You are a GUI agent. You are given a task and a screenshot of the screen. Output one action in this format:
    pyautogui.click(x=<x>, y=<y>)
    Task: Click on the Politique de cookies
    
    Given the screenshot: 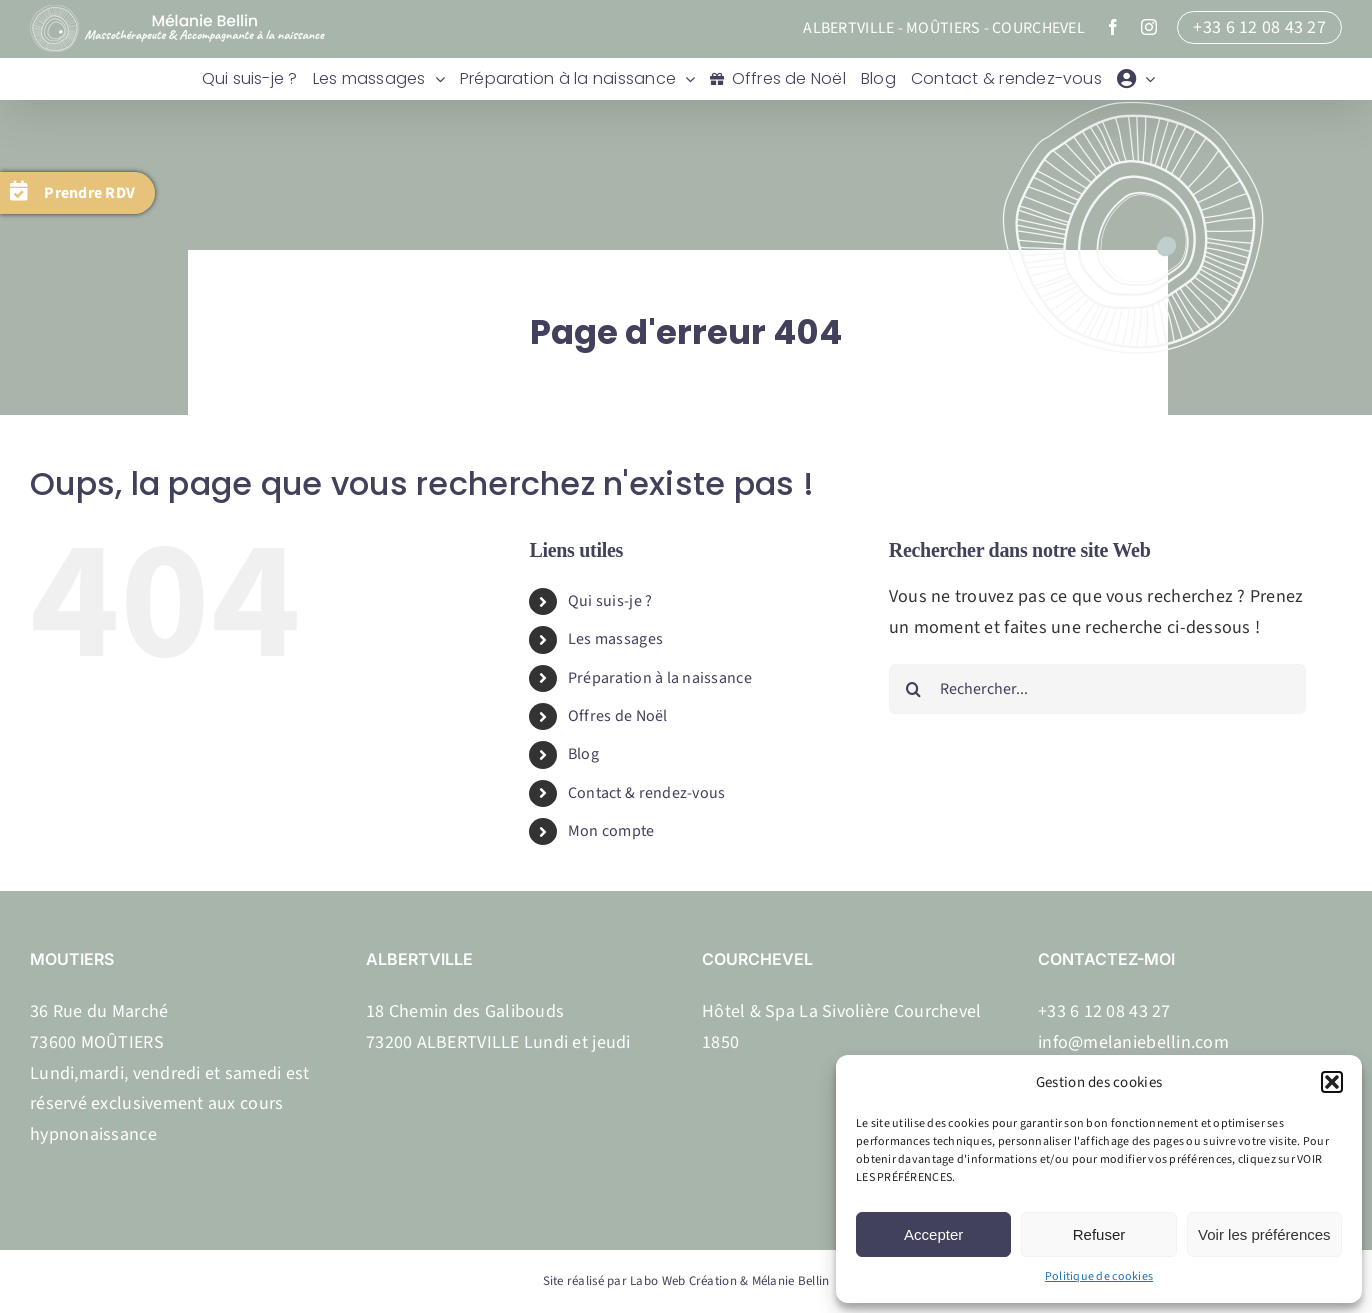 What is the action you would take?
    pyautogui.click(x=1099, y=1276)
    